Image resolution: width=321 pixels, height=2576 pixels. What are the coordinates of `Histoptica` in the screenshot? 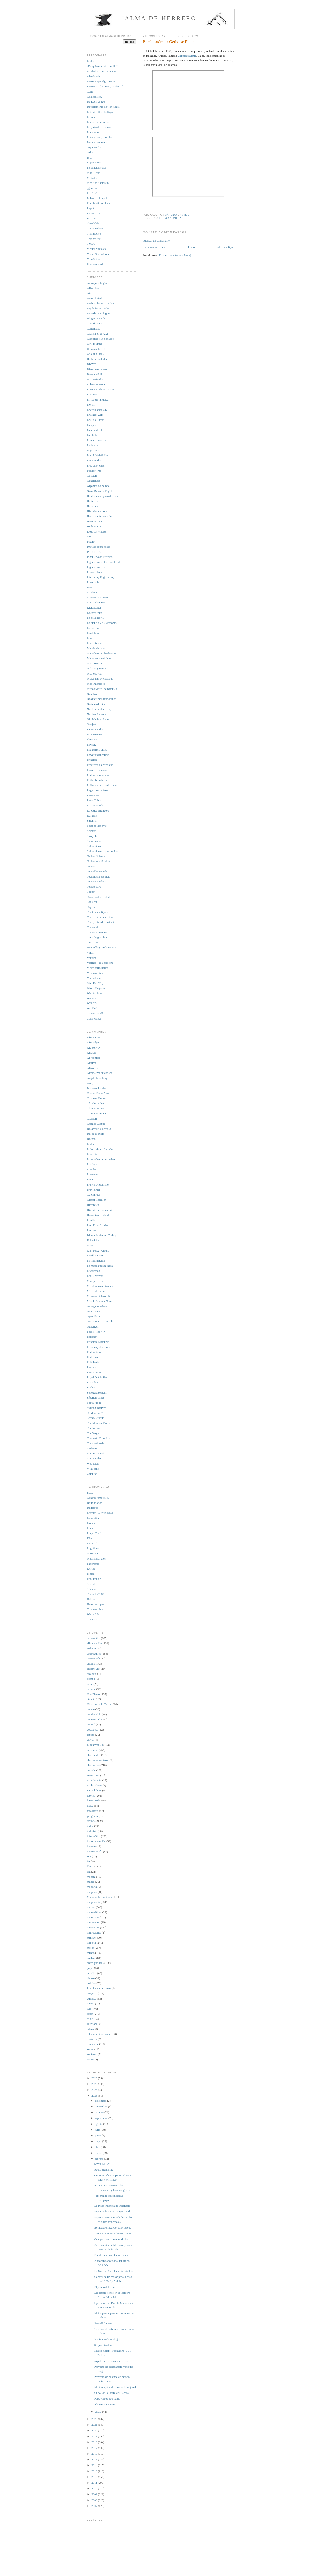 It's located at (93, 1204).